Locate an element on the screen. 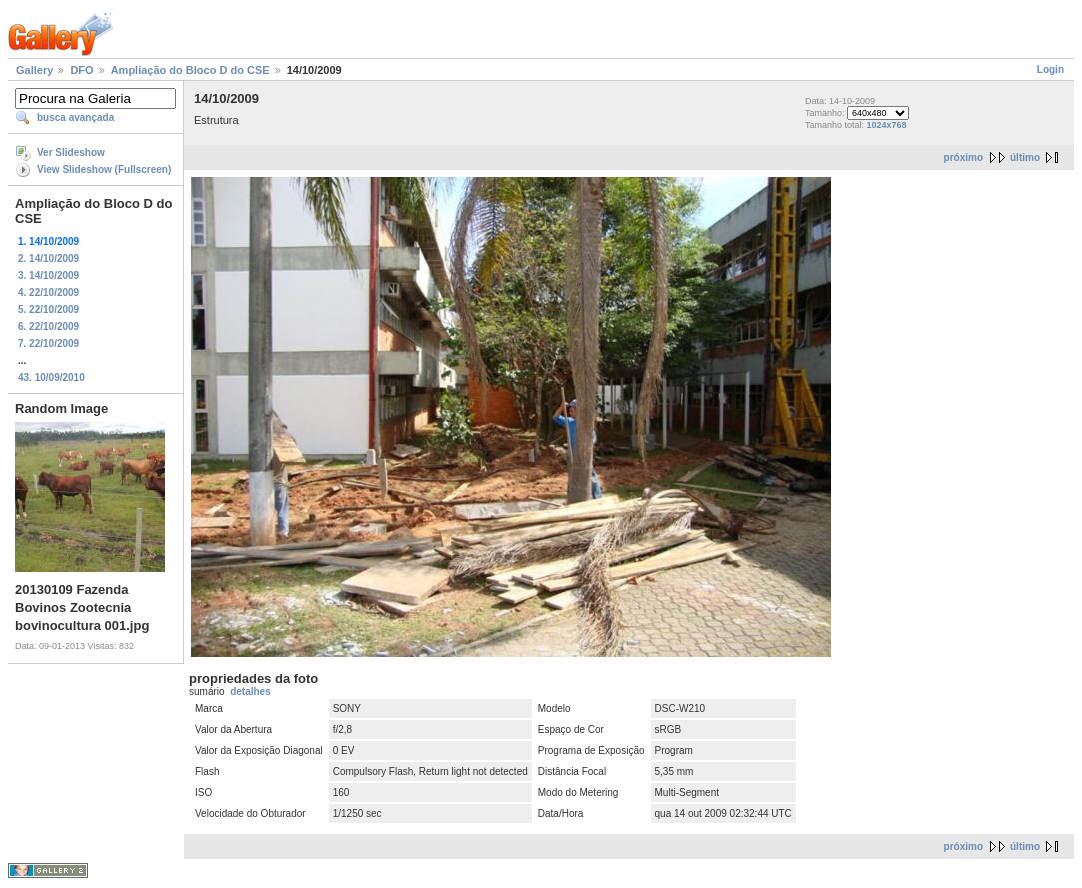 The width and height of the screenshot is (1082, 888). 1024x768 is located at coordinates (887, 125).